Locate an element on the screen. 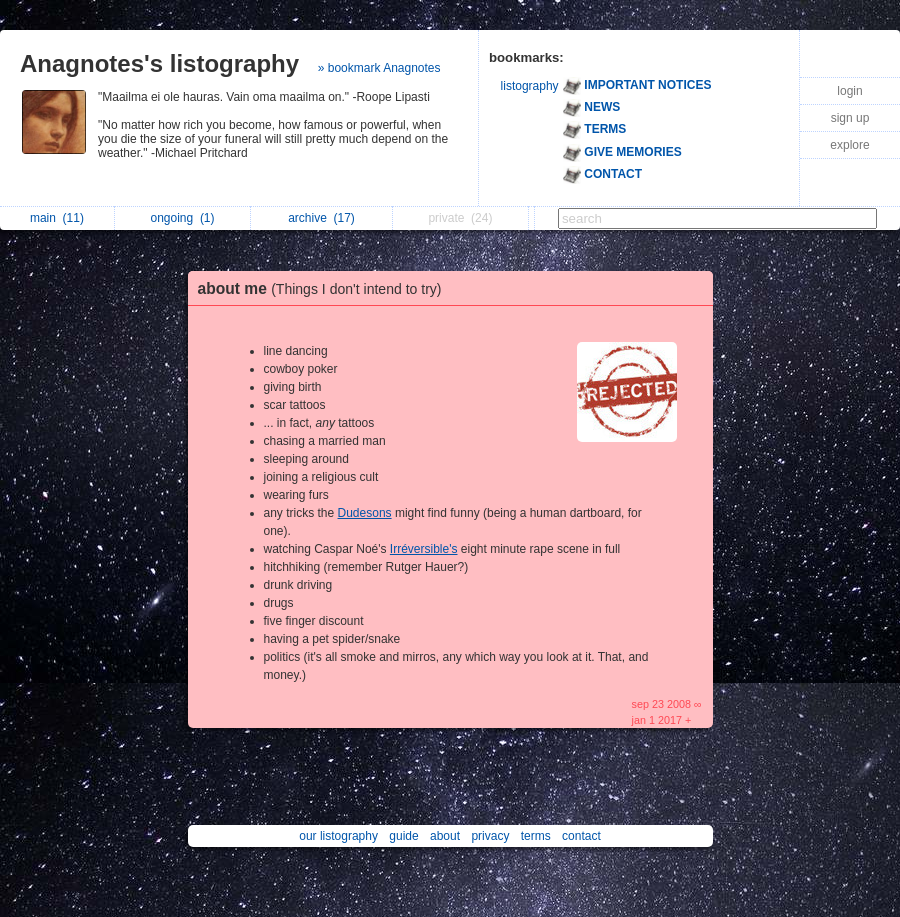 The width and height of the screenshot is (900, 917). about me is located at coordinates (325, 288).